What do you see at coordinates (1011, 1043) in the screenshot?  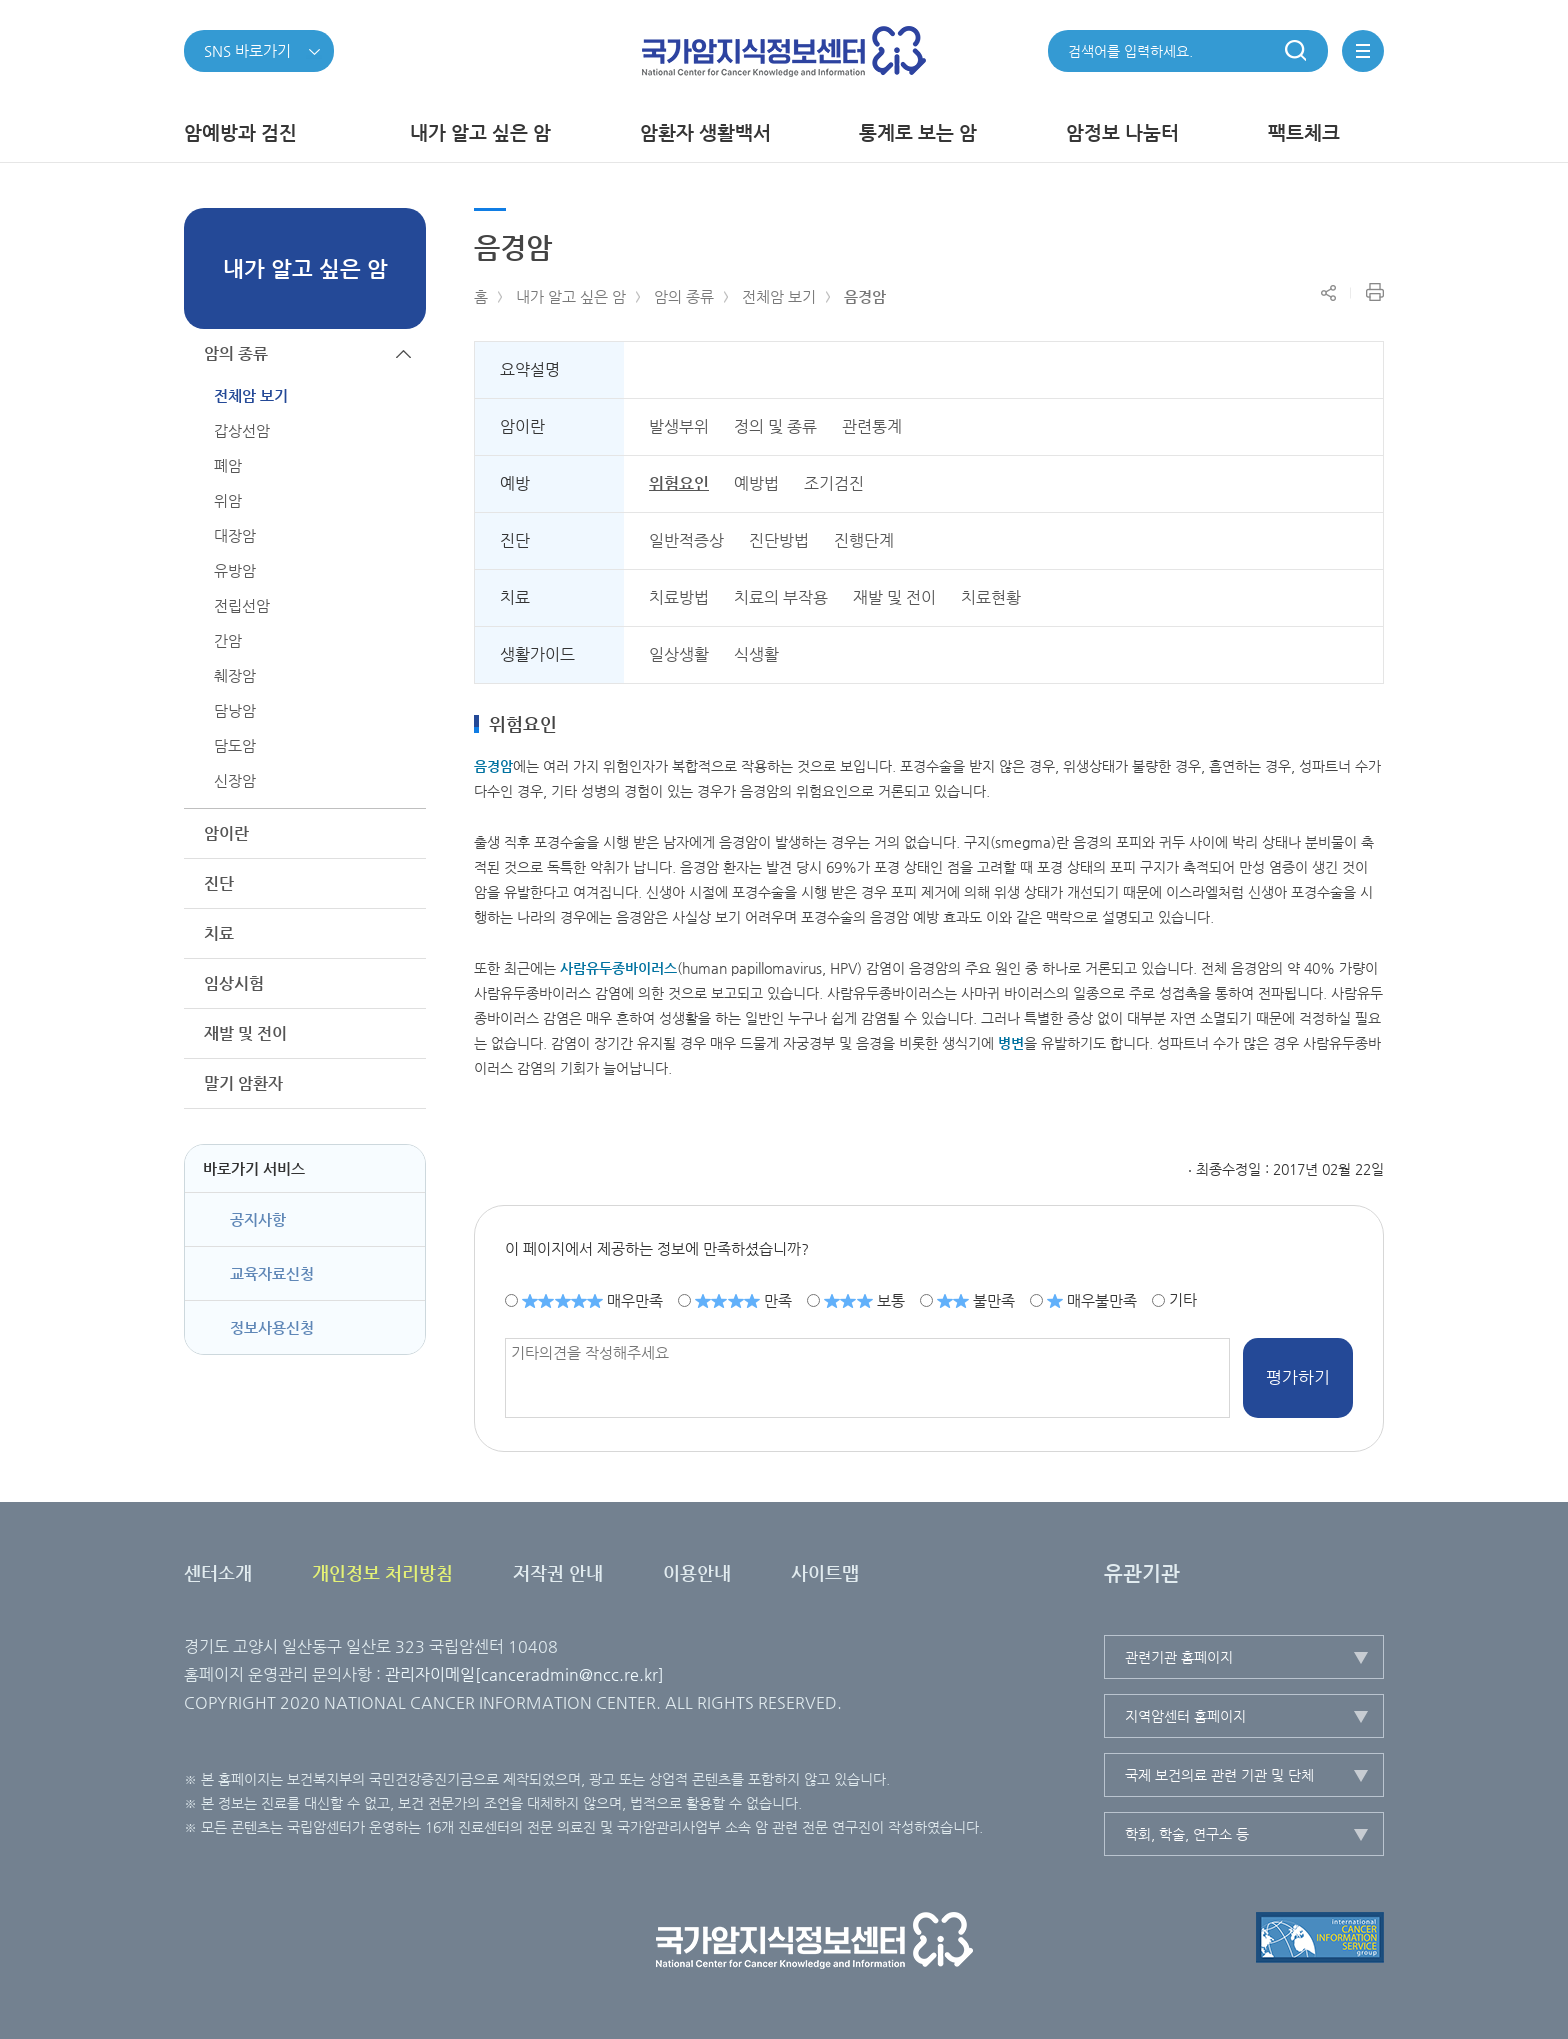 I see `병변` at bounding box center [1011, 1043].